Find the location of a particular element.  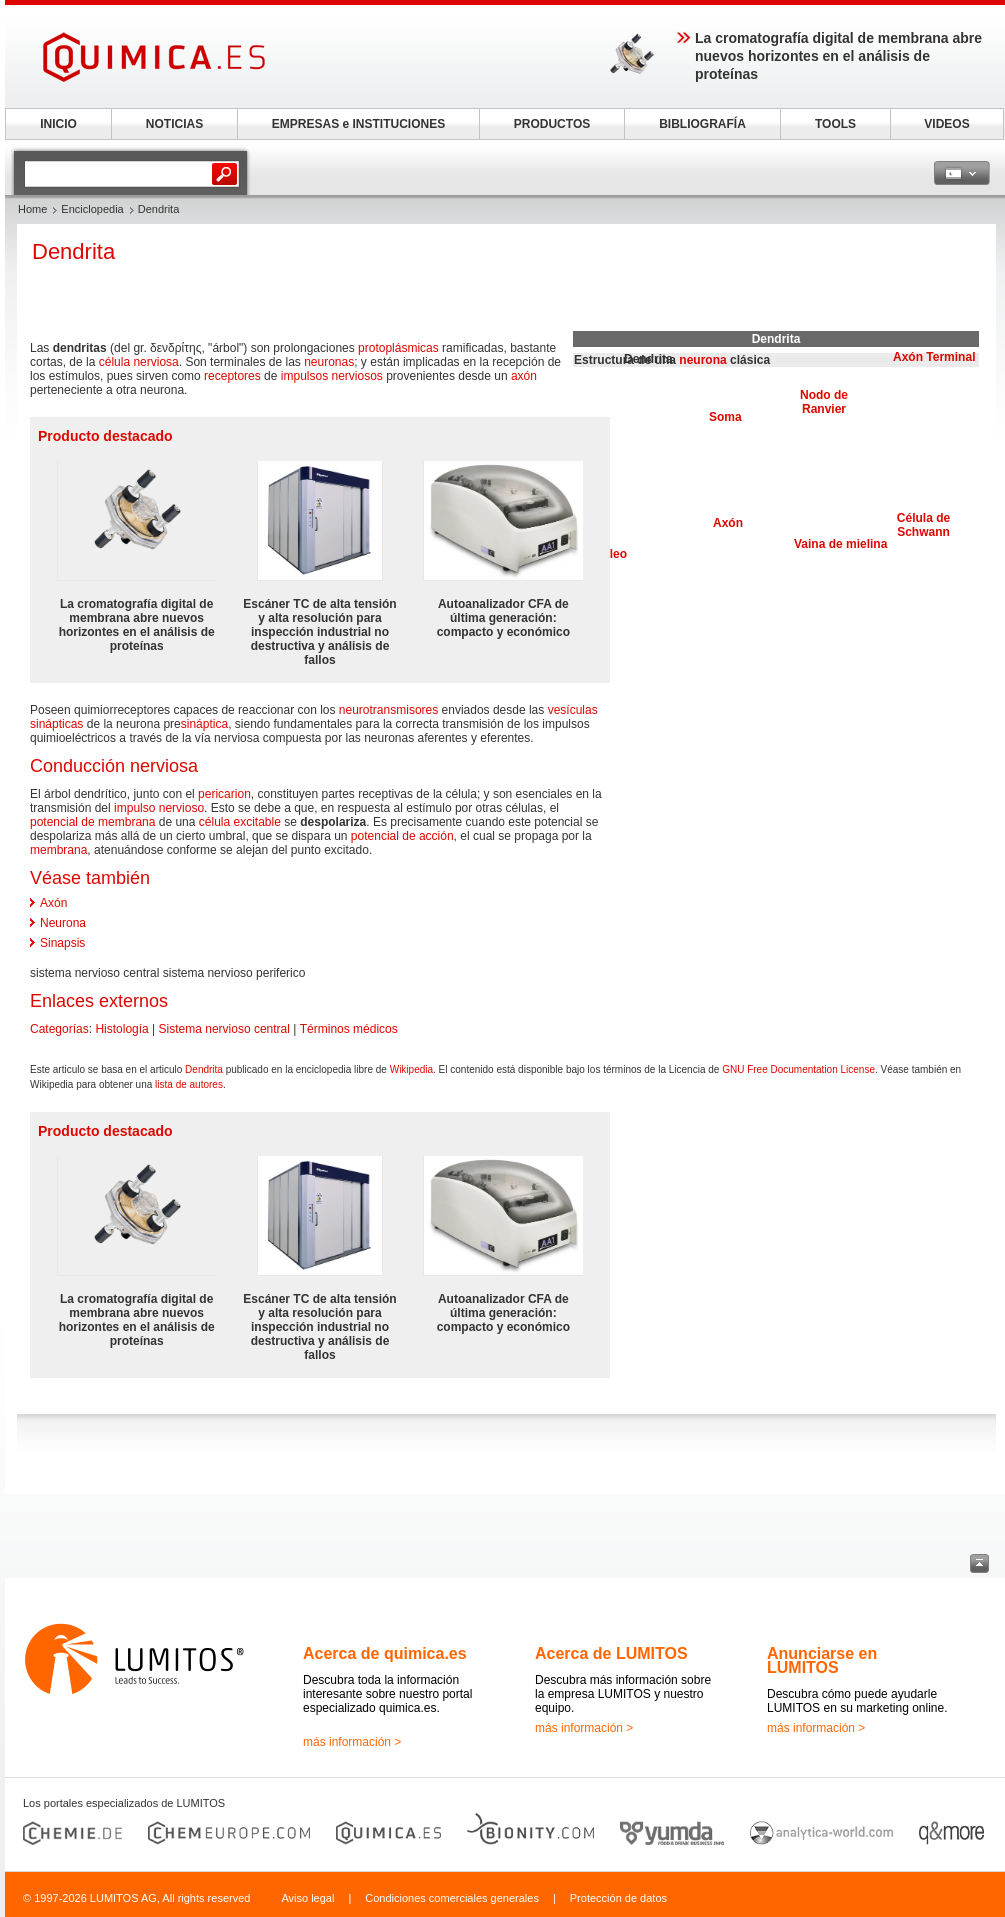

Axón Terminal is located at coordinates (934, 357).